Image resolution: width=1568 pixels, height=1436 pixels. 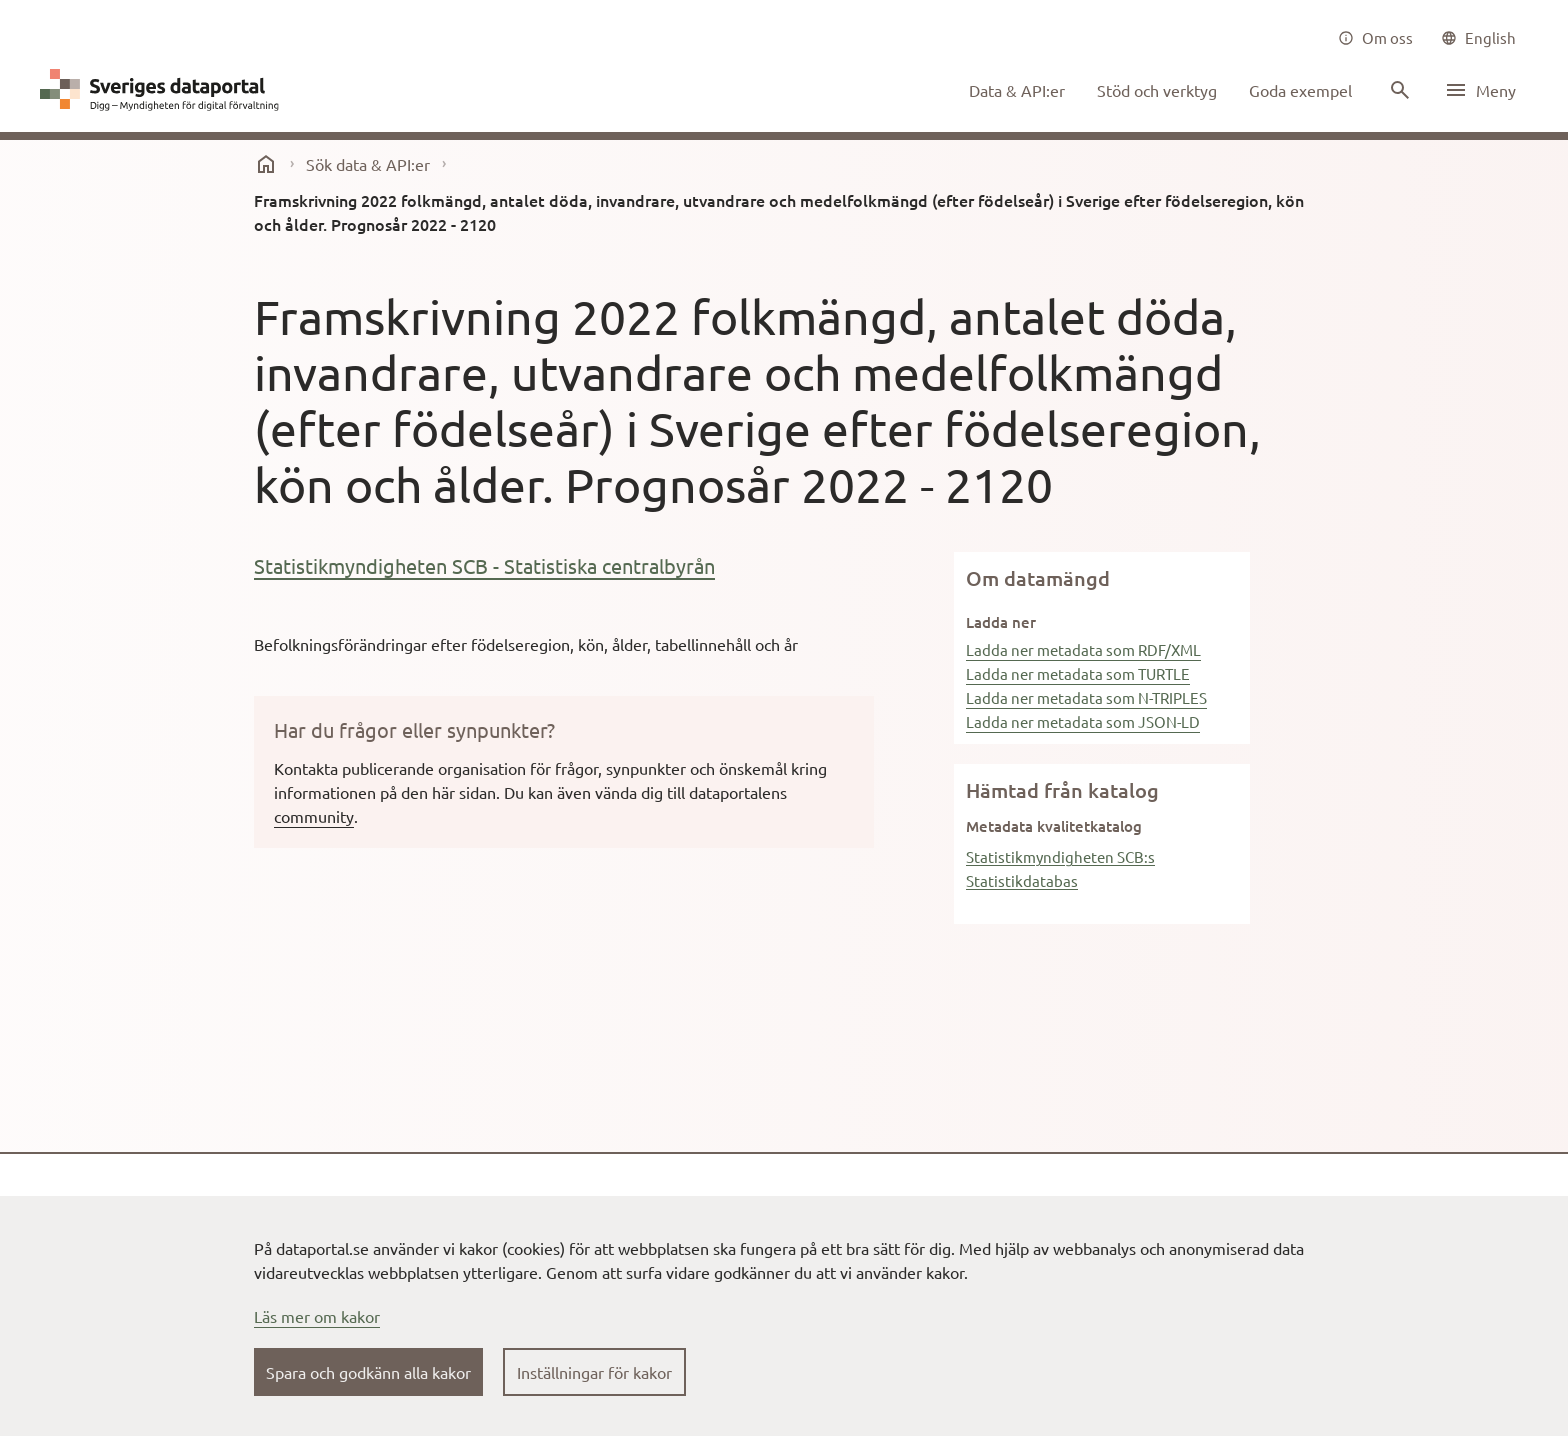 I want to click on community, so click(x=314, y=816).